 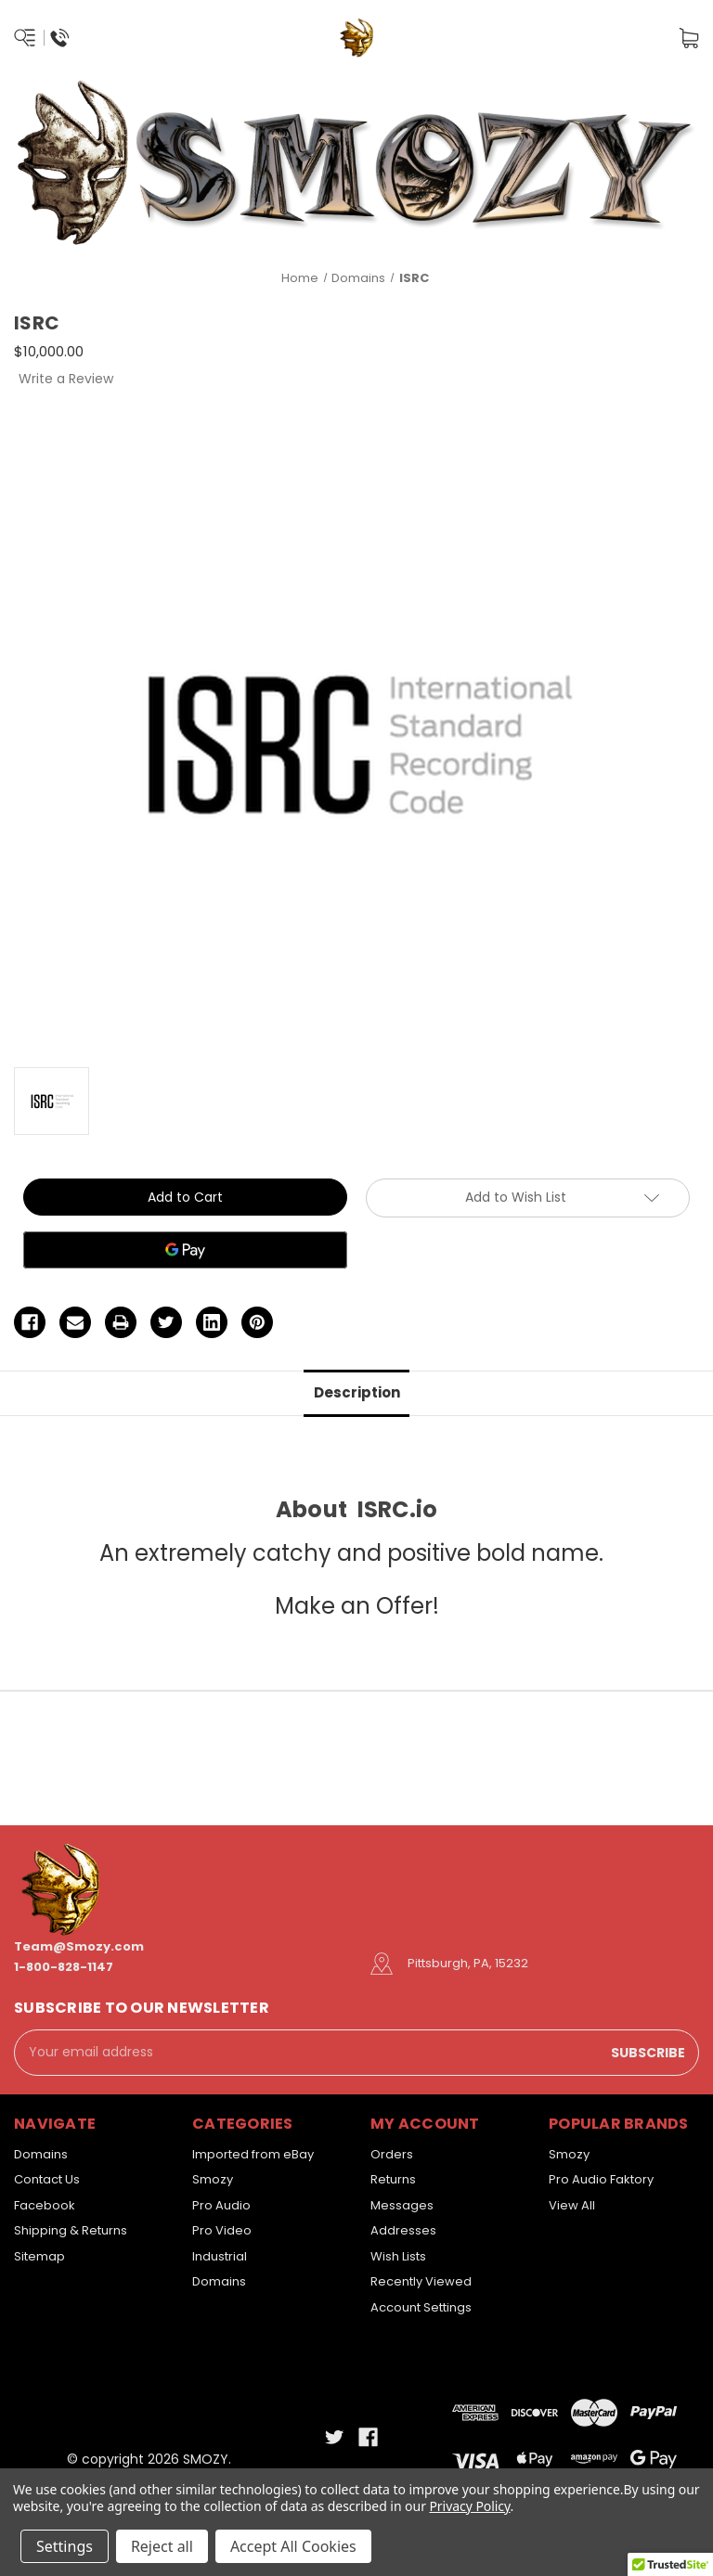 I want to click on Sitemap, so click(x=39, y=2256).